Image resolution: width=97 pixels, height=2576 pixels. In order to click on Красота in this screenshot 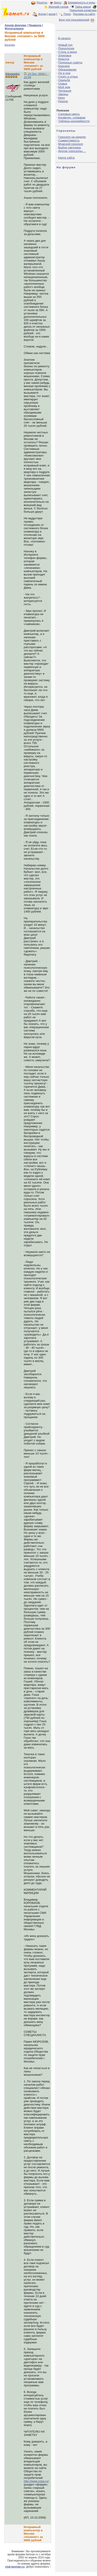, I will do `click(63, 59)`.